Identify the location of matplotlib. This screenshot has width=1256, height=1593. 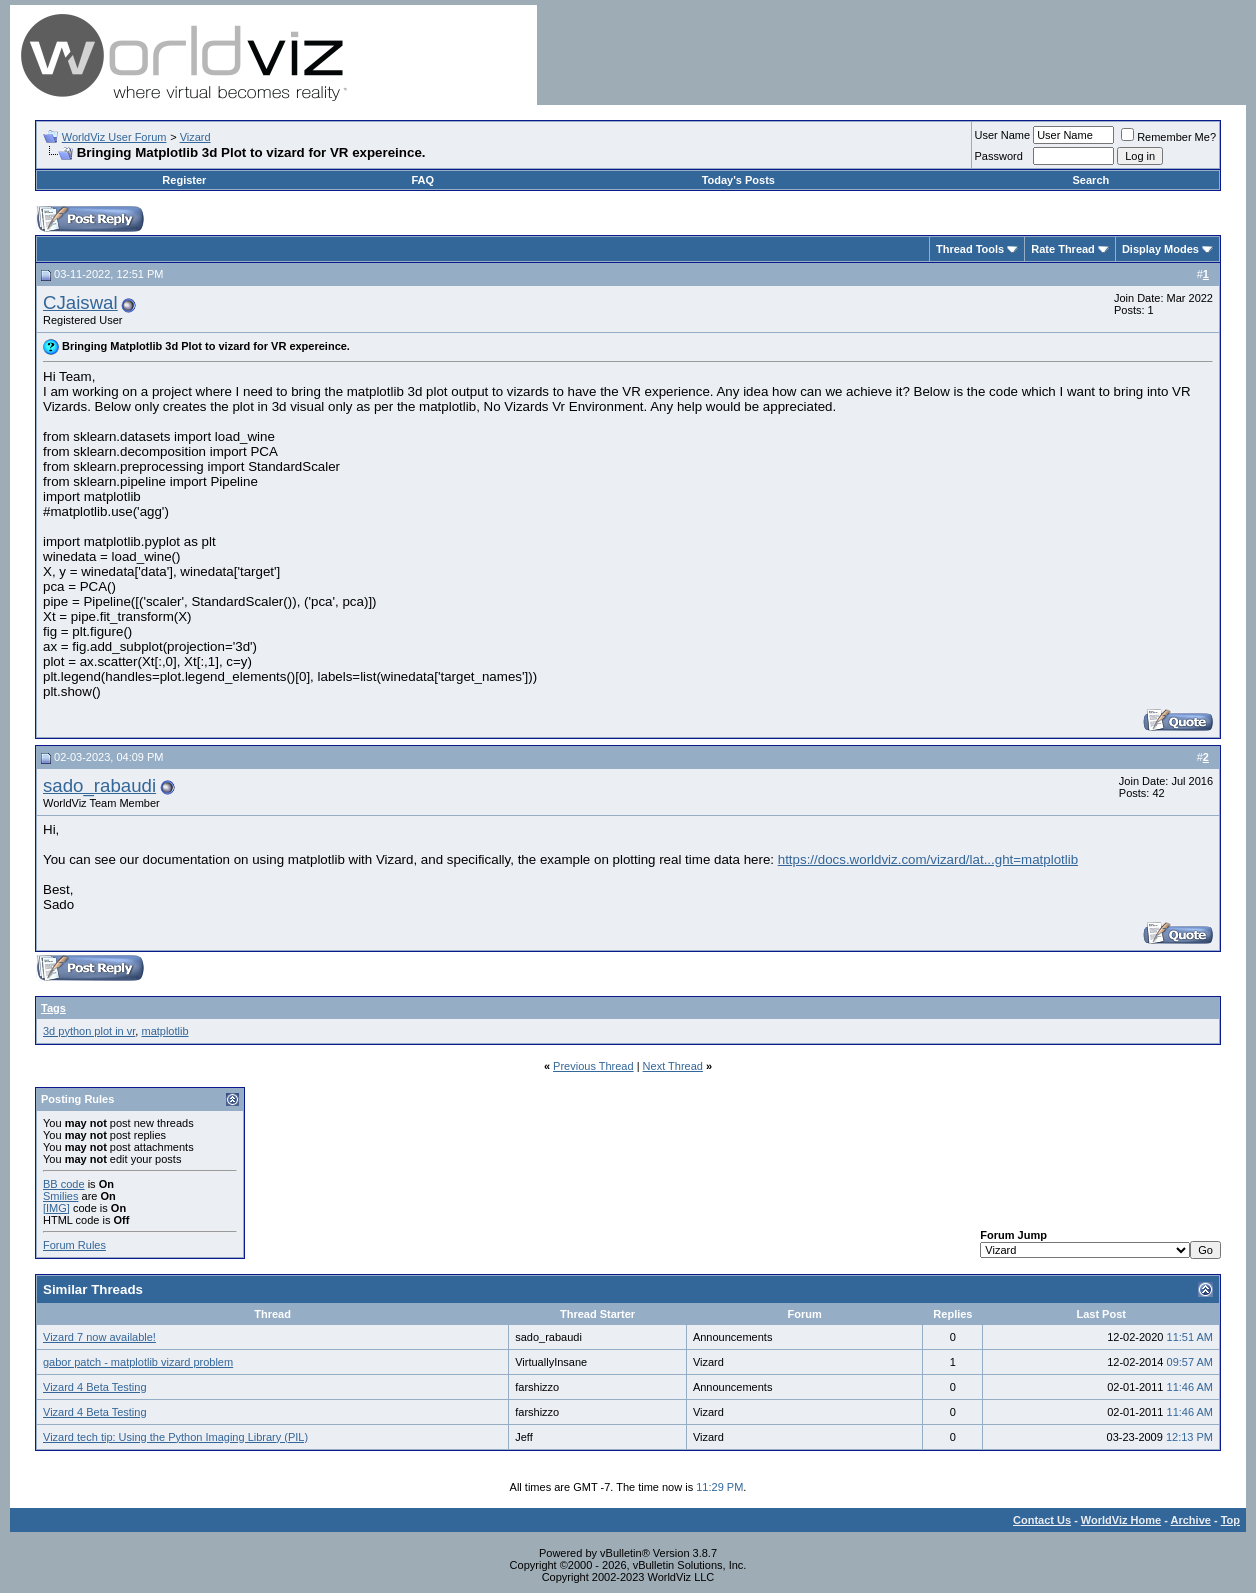
(164, 1031).